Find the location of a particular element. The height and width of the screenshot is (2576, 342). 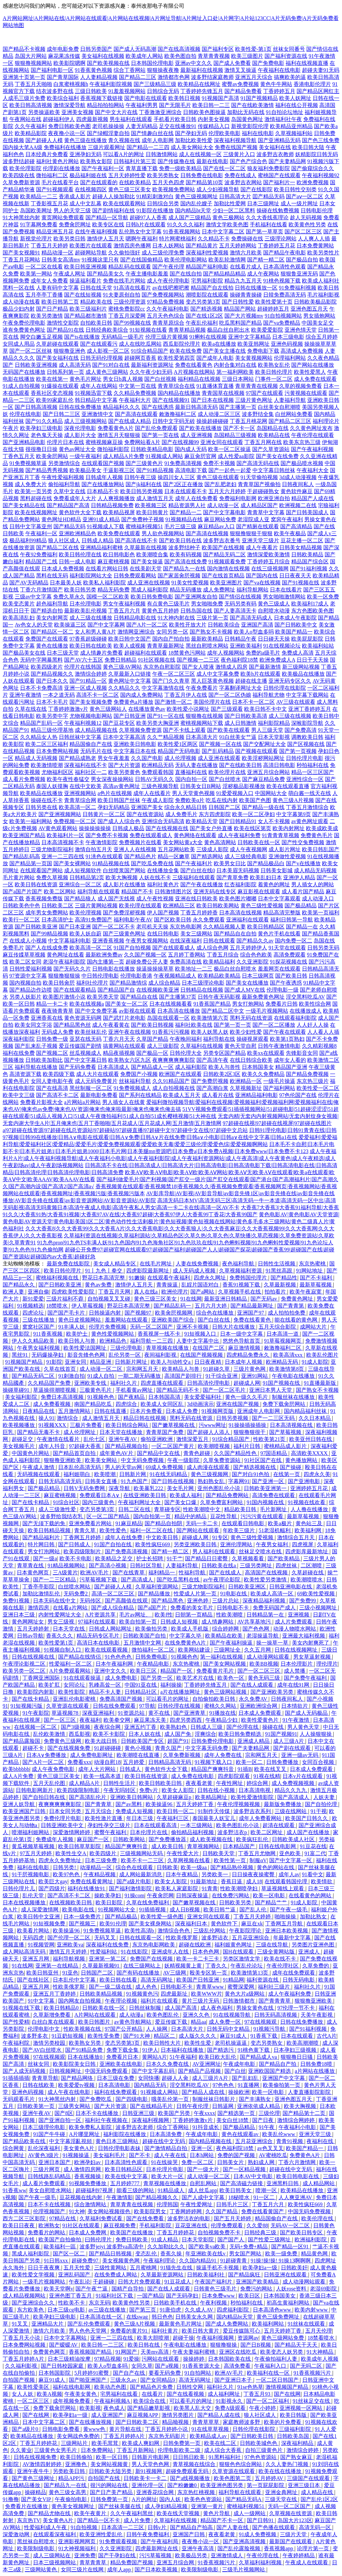

欧美日韩偷拍 is located at coordinates (77, 2457).